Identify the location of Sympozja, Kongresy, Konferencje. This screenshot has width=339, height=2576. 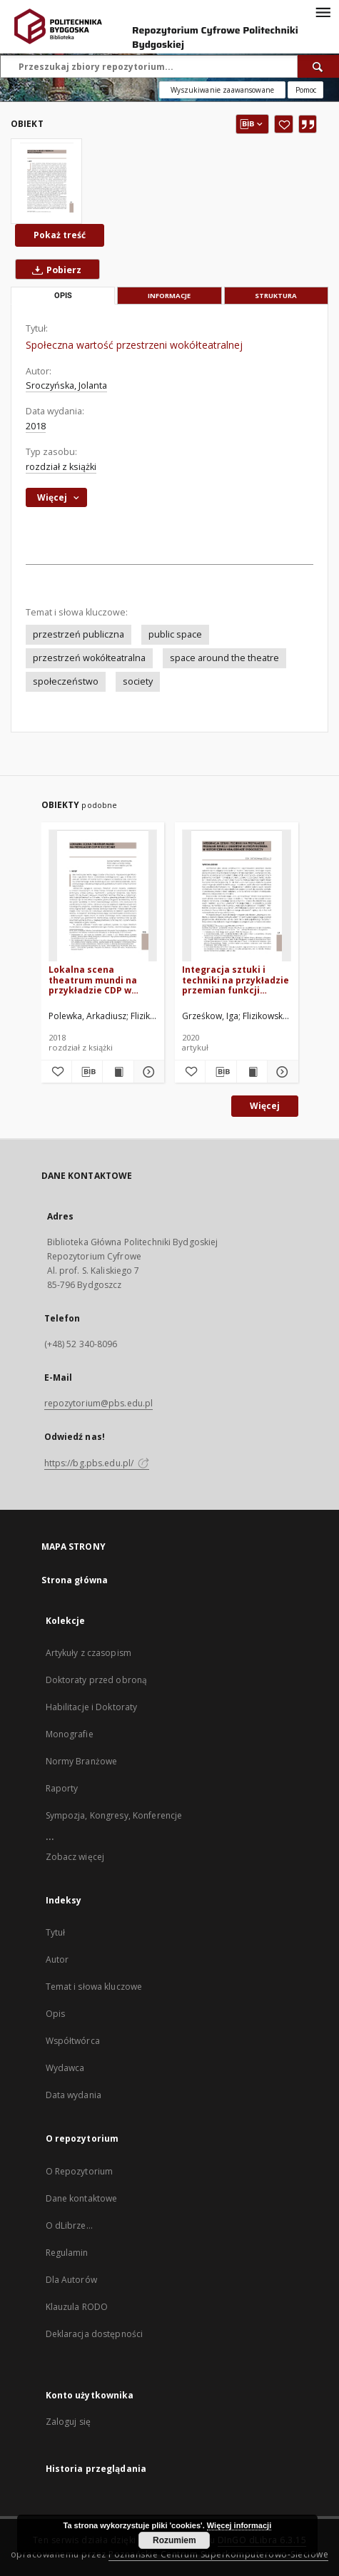
(114, 1815).